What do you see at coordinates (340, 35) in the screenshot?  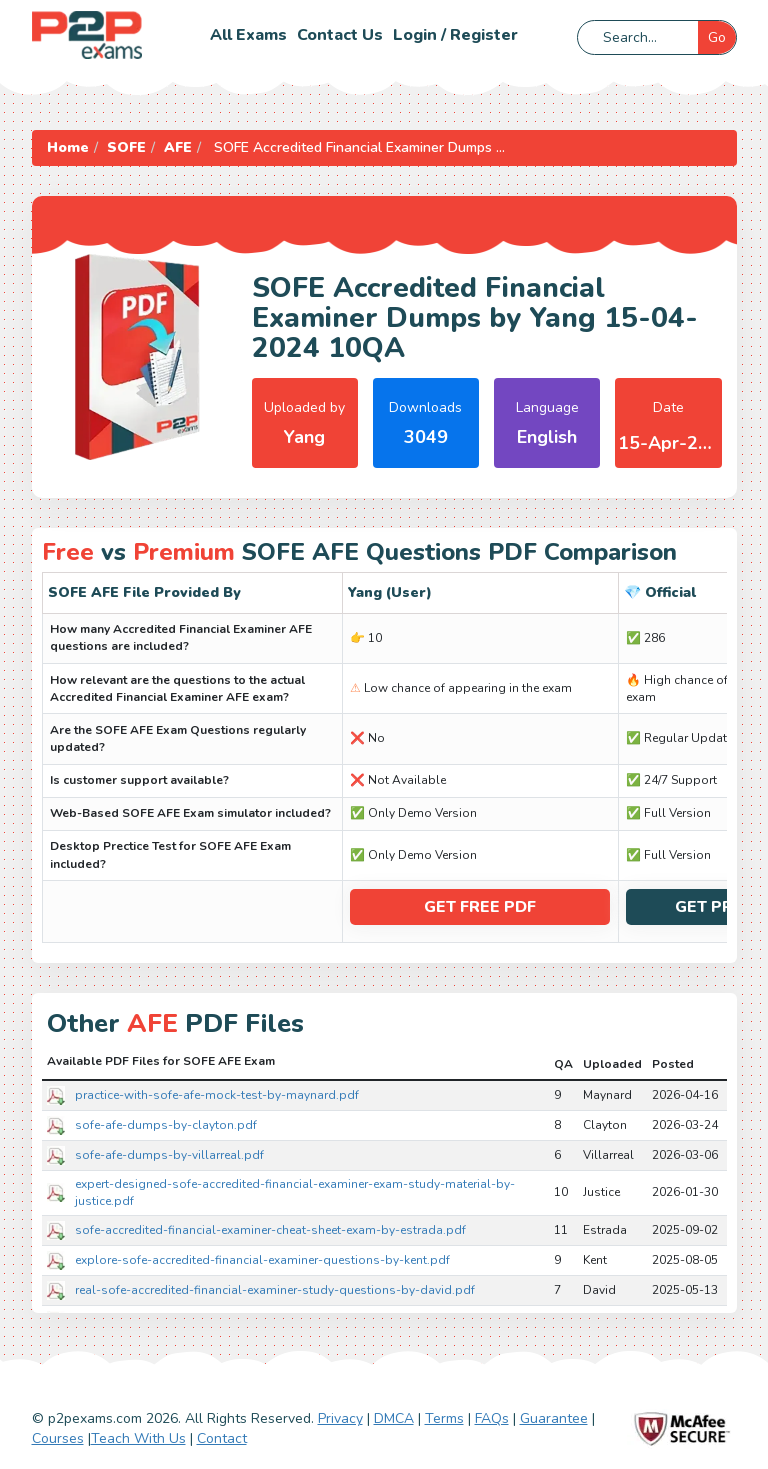 I see `Contact us` at bounding box center [340, 35].